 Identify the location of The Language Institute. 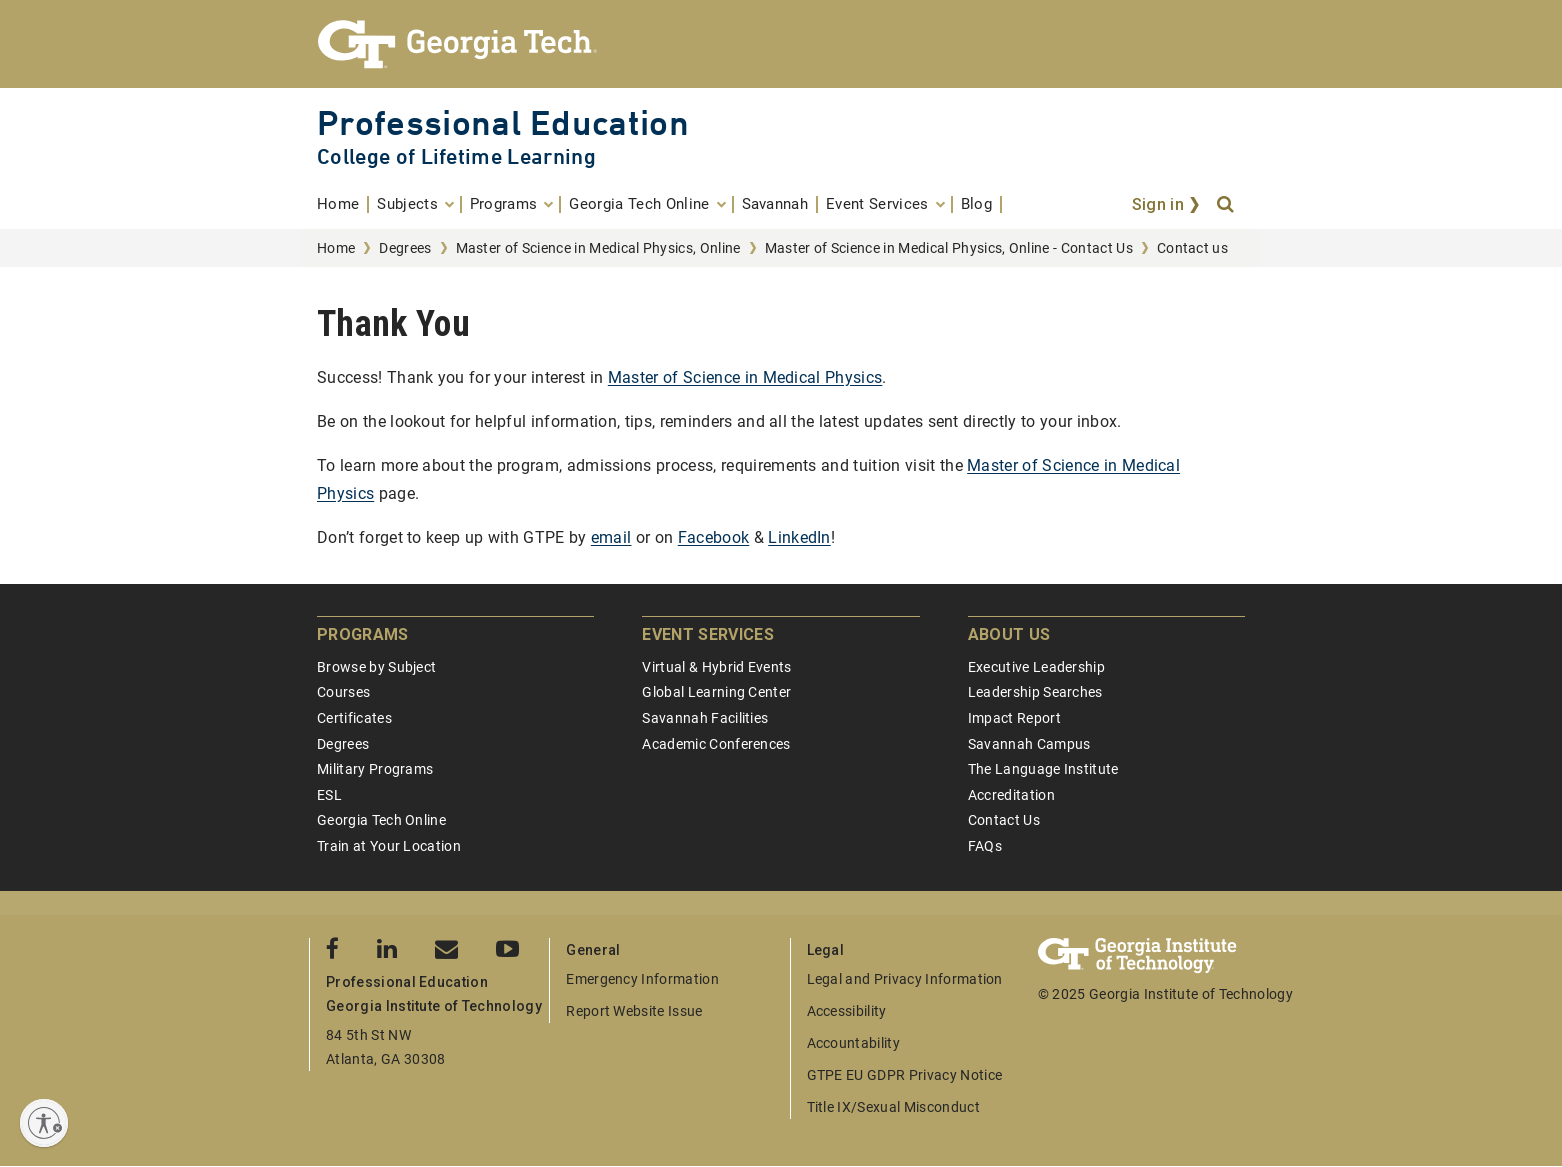
(1043, 769).